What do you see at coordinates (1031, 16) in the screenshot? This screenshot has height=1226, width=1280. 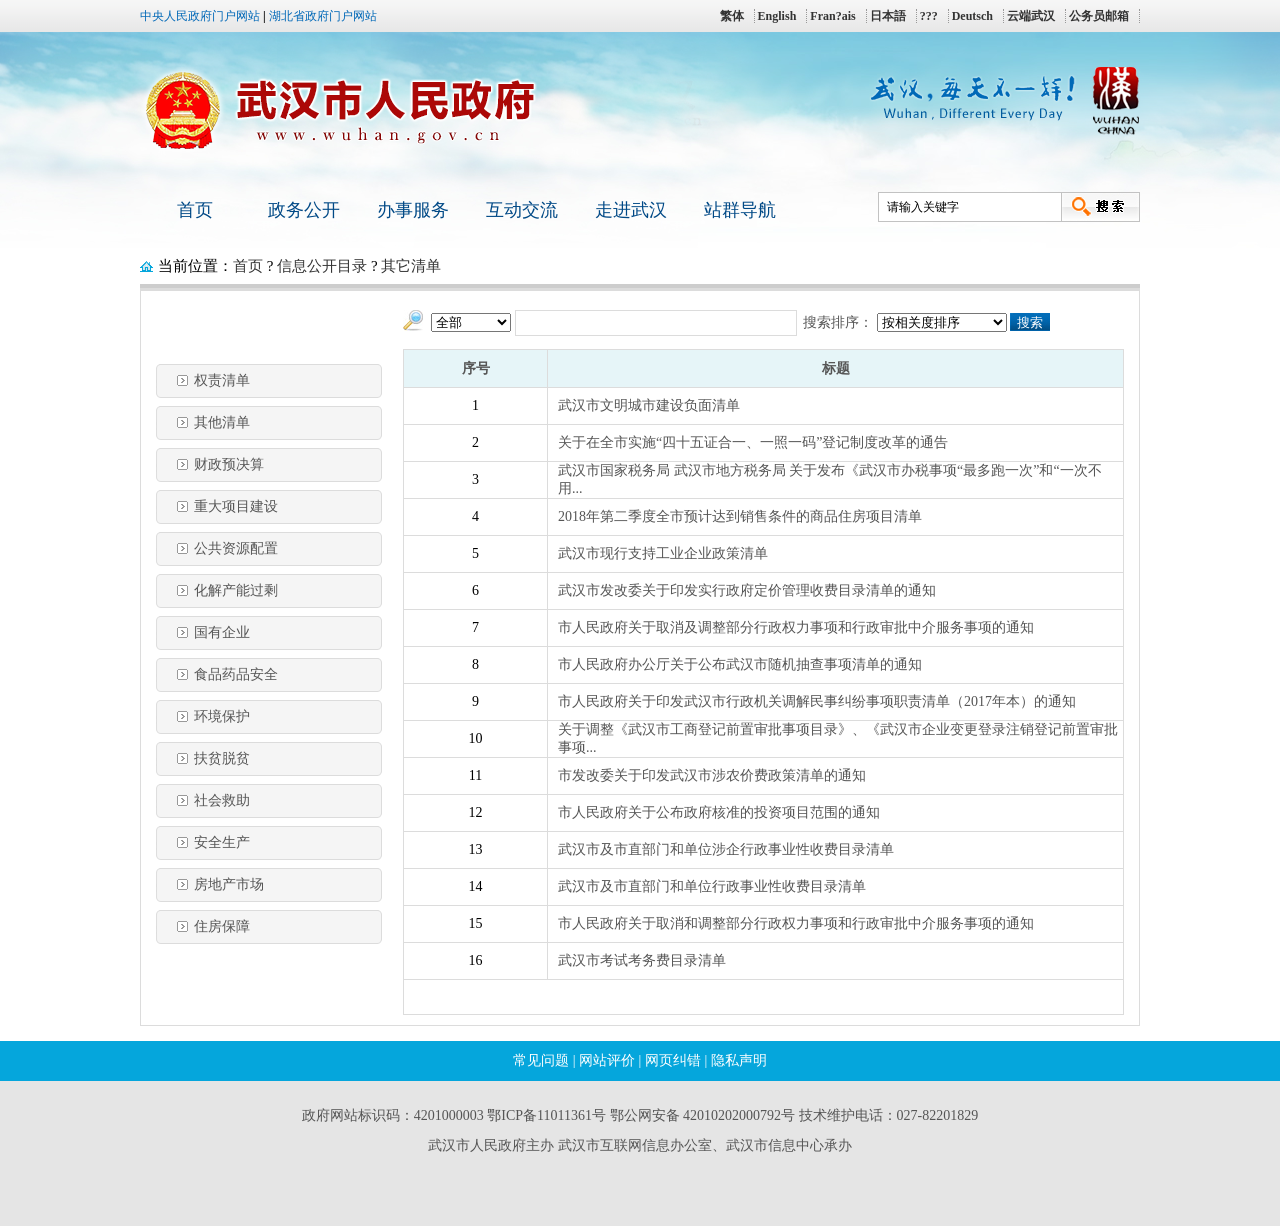 I see `云端武汉` at bounding box center [1031, 16].